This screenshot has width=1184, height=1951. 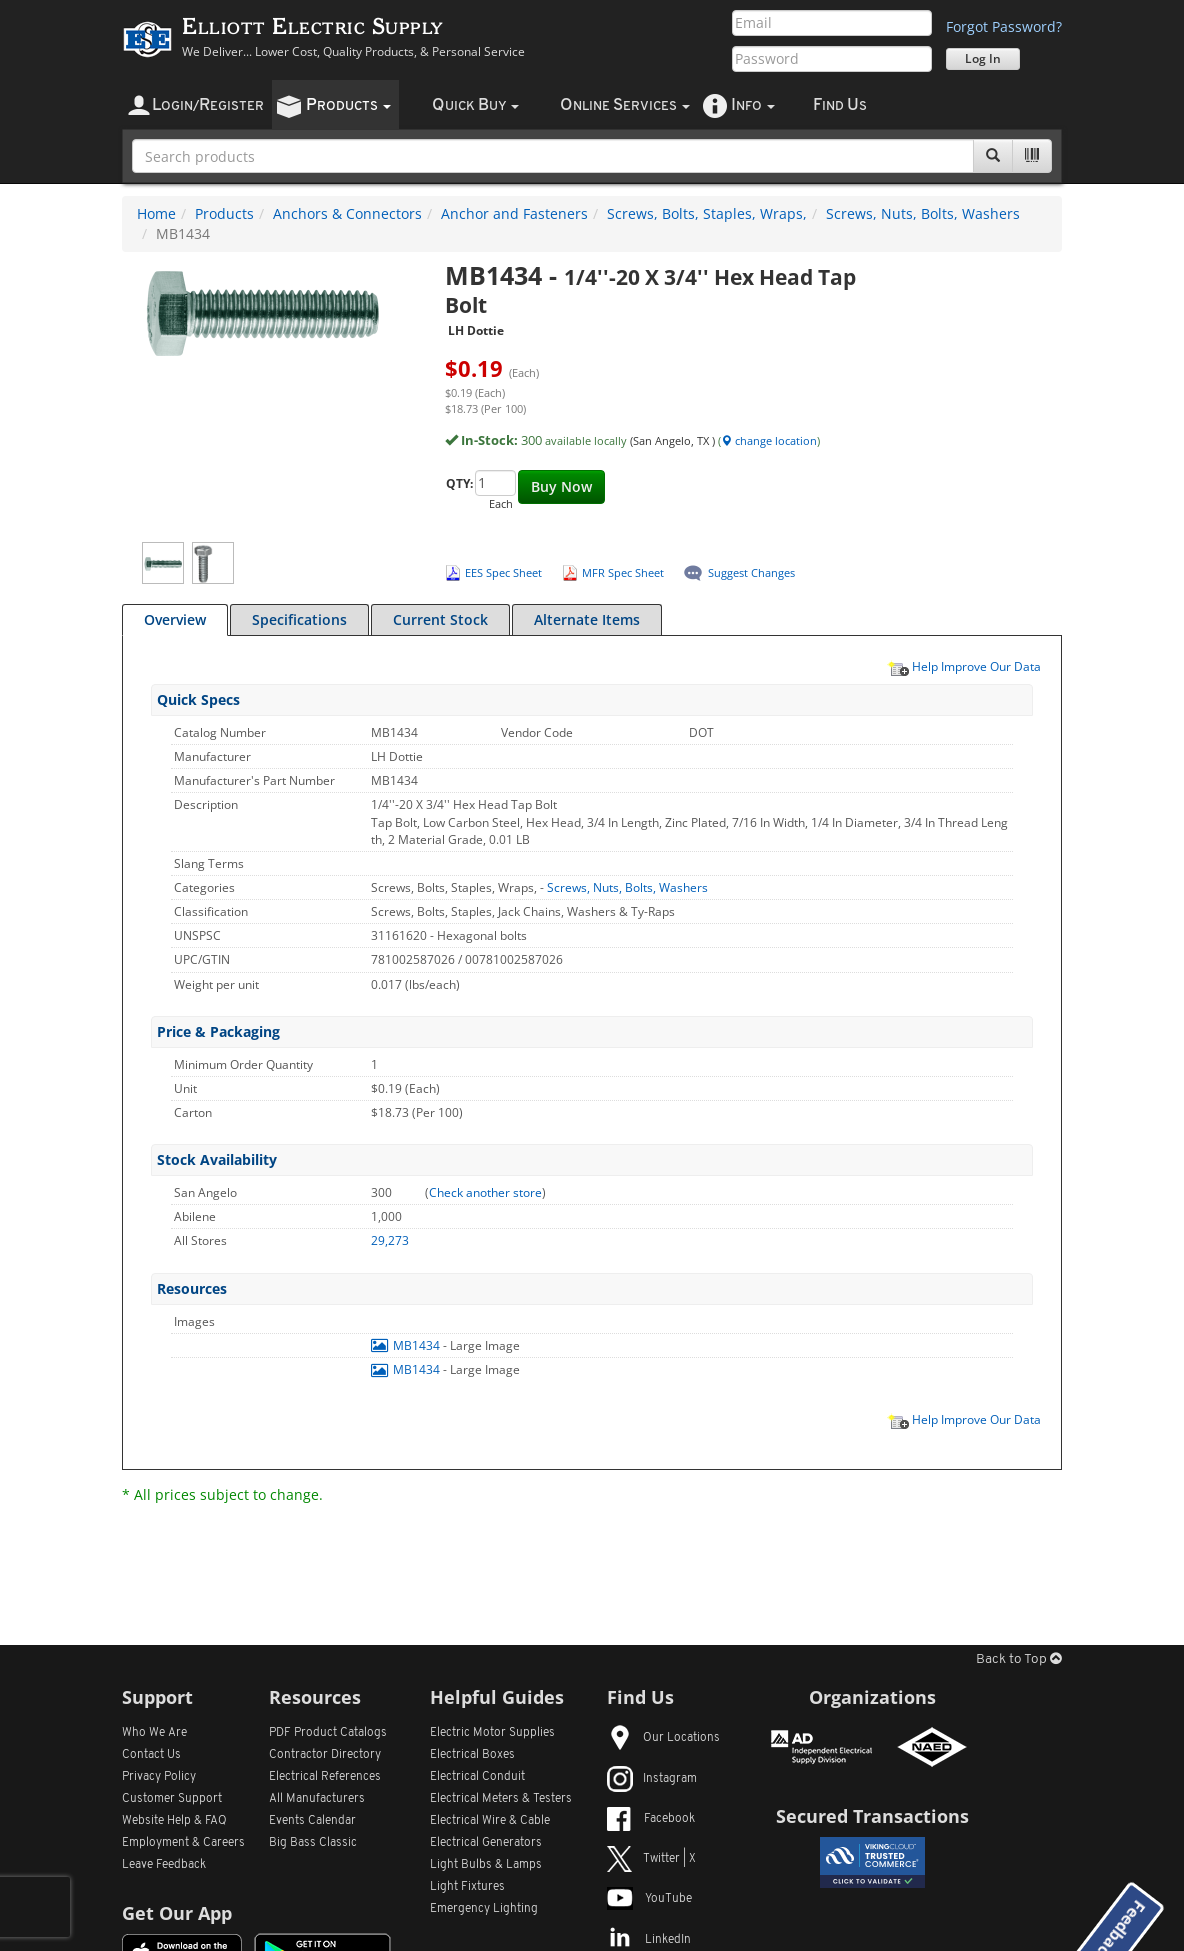 What do you see at coordinates (175, 619) in the screenshot?
I see `Overview` at bounding box center [175, 619].